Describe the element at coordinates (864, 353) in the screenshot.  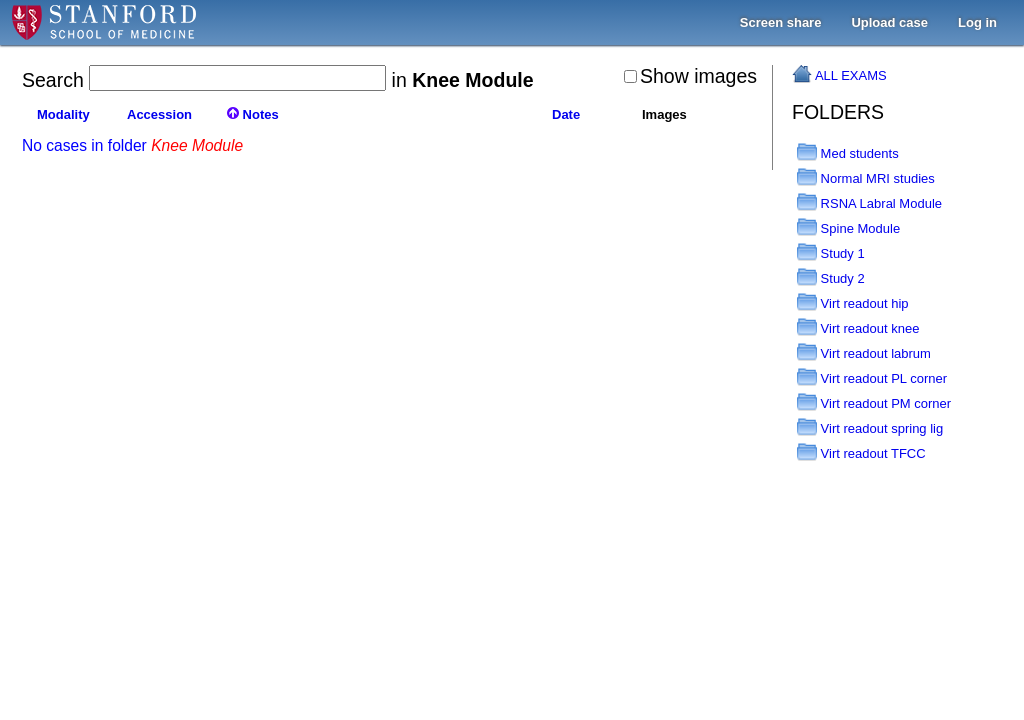
I see `Virt readout labrum` at that location.